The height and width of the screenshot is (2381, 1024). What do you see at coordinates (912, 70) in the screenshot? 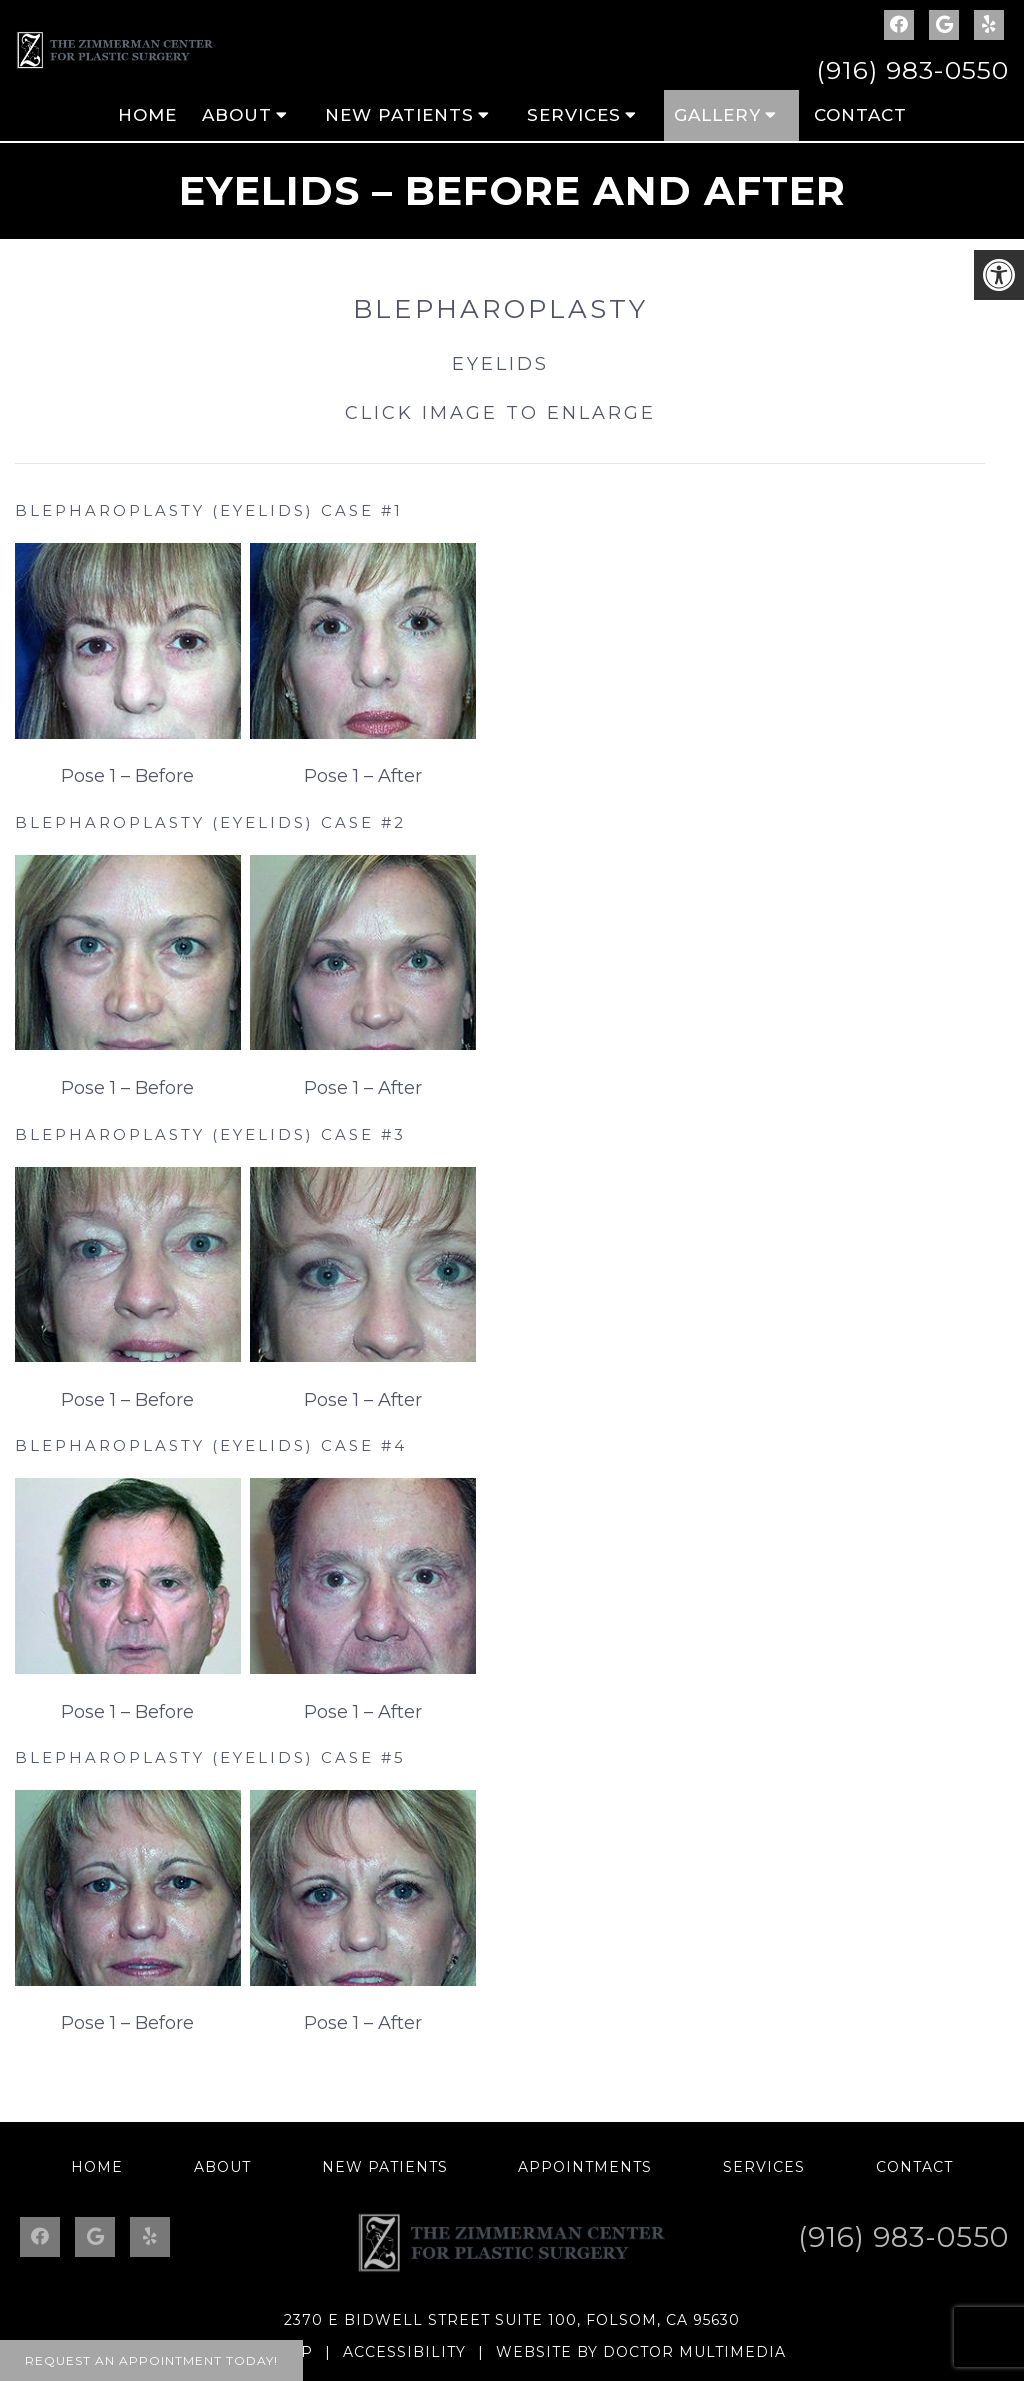
I see `(916) 983-0550` at bounding box center [912, 70].